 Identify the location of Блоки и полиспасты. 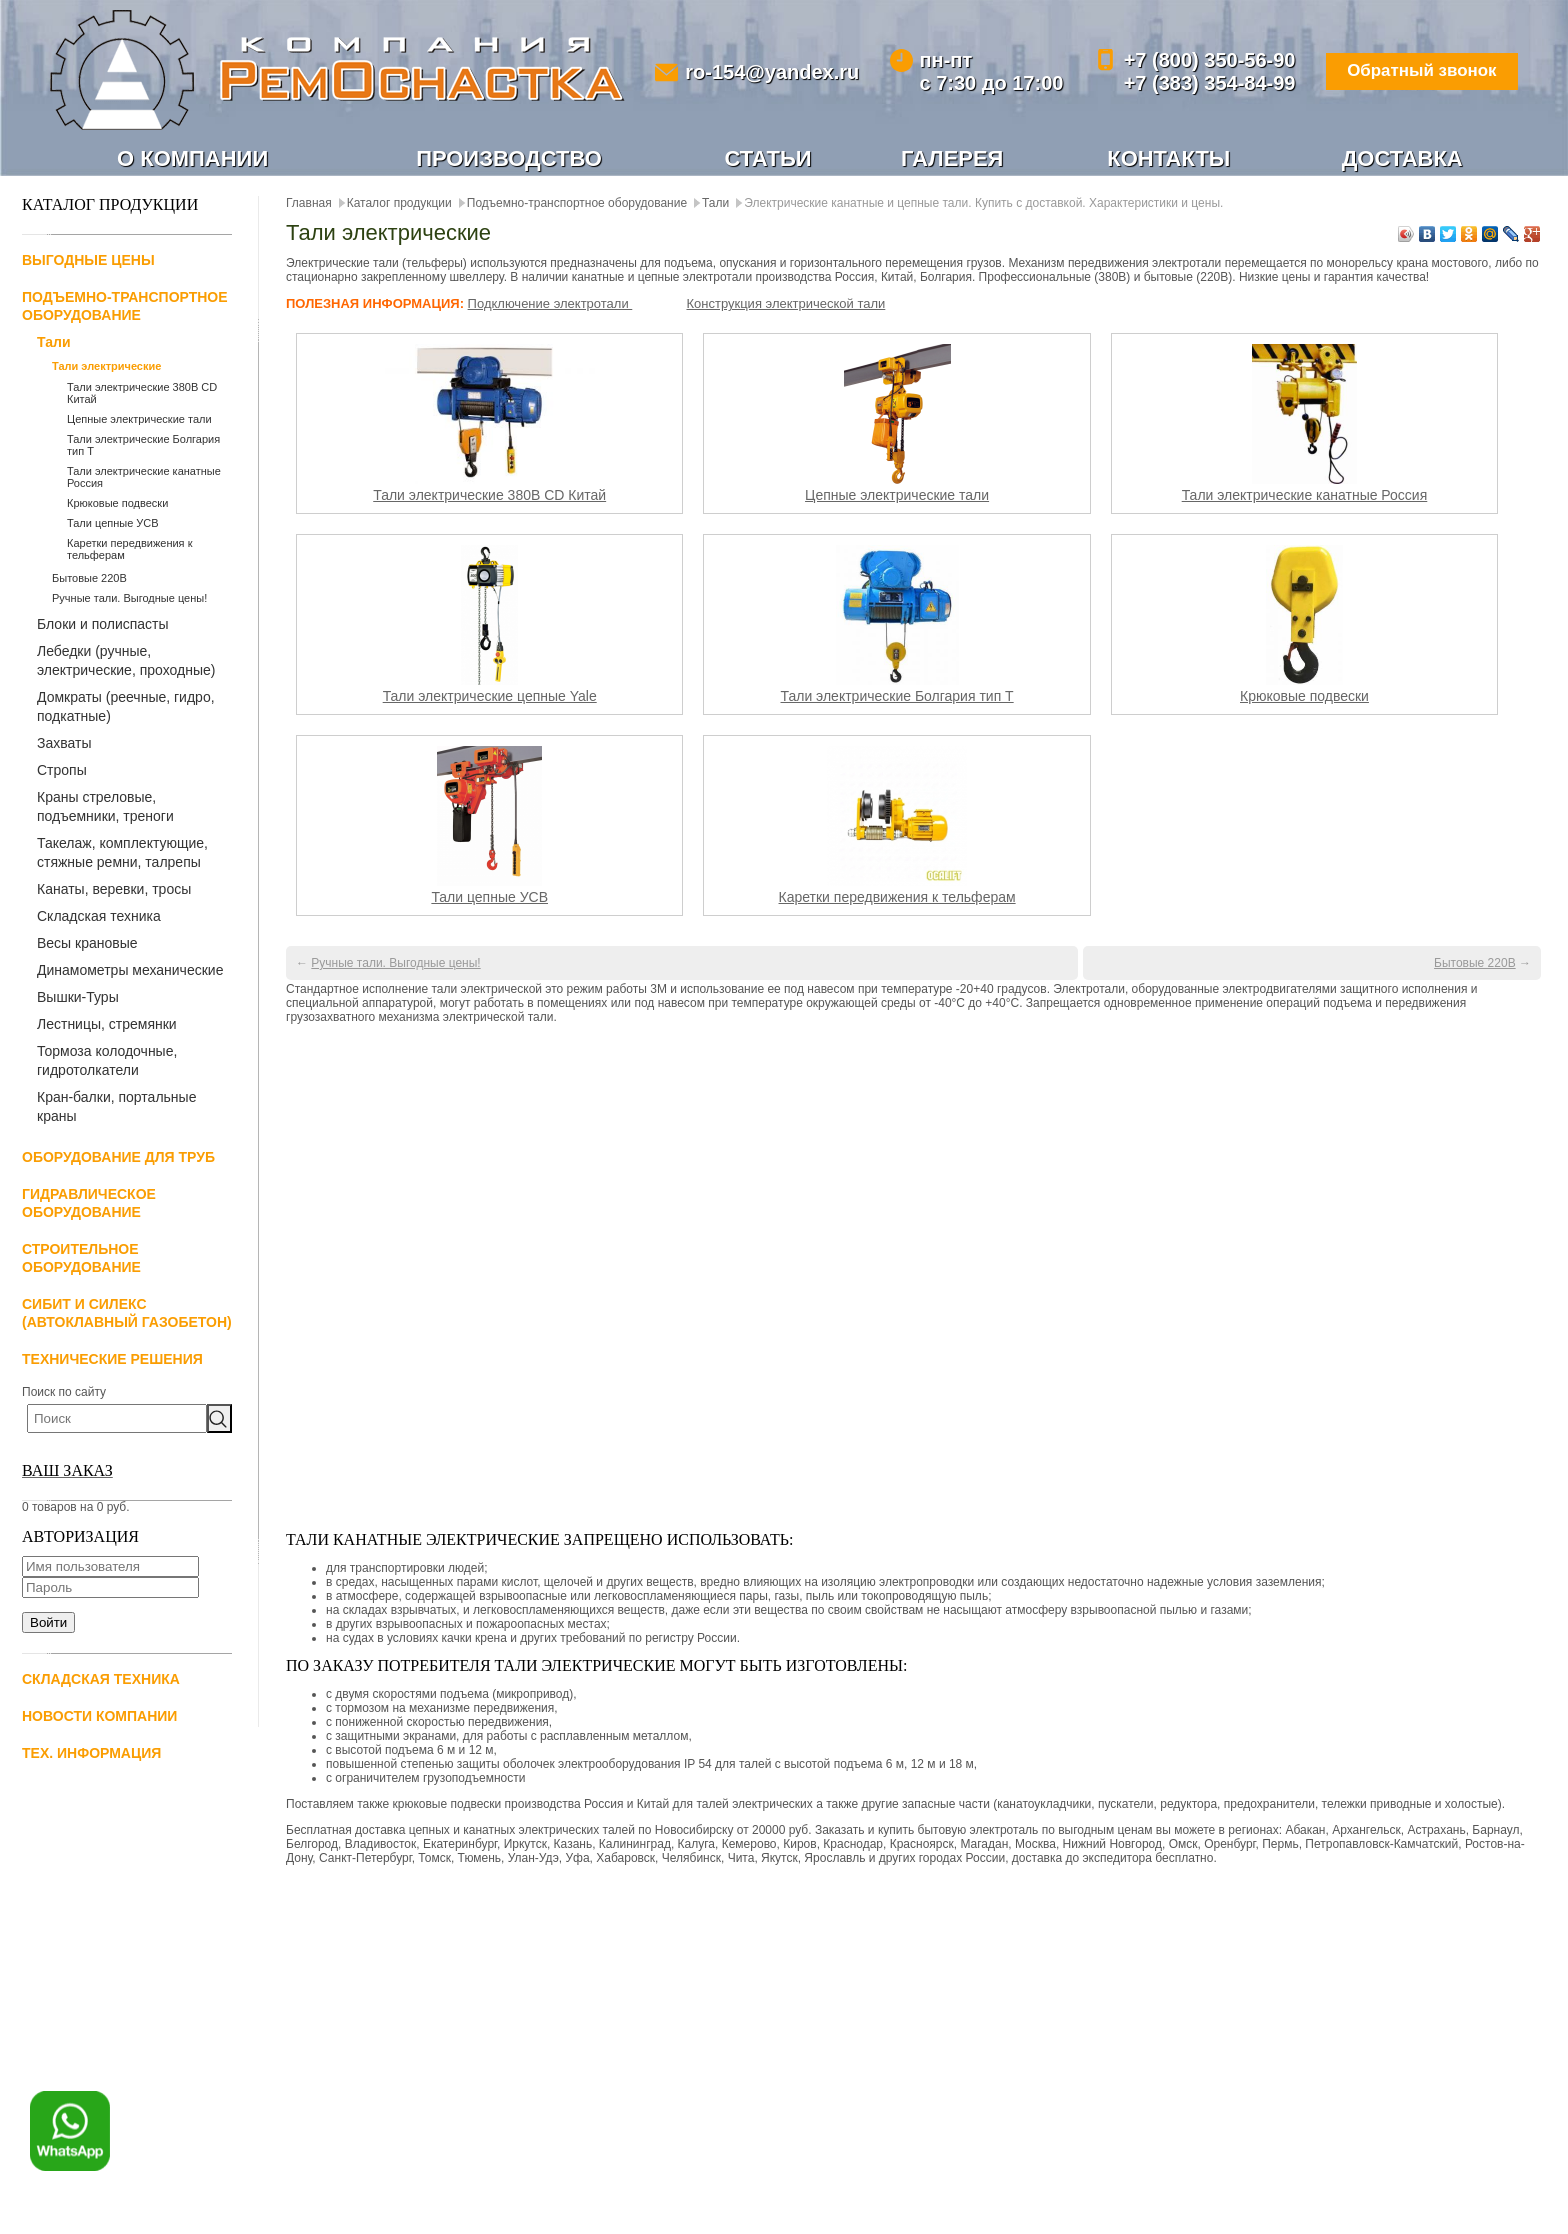
(103, 625).